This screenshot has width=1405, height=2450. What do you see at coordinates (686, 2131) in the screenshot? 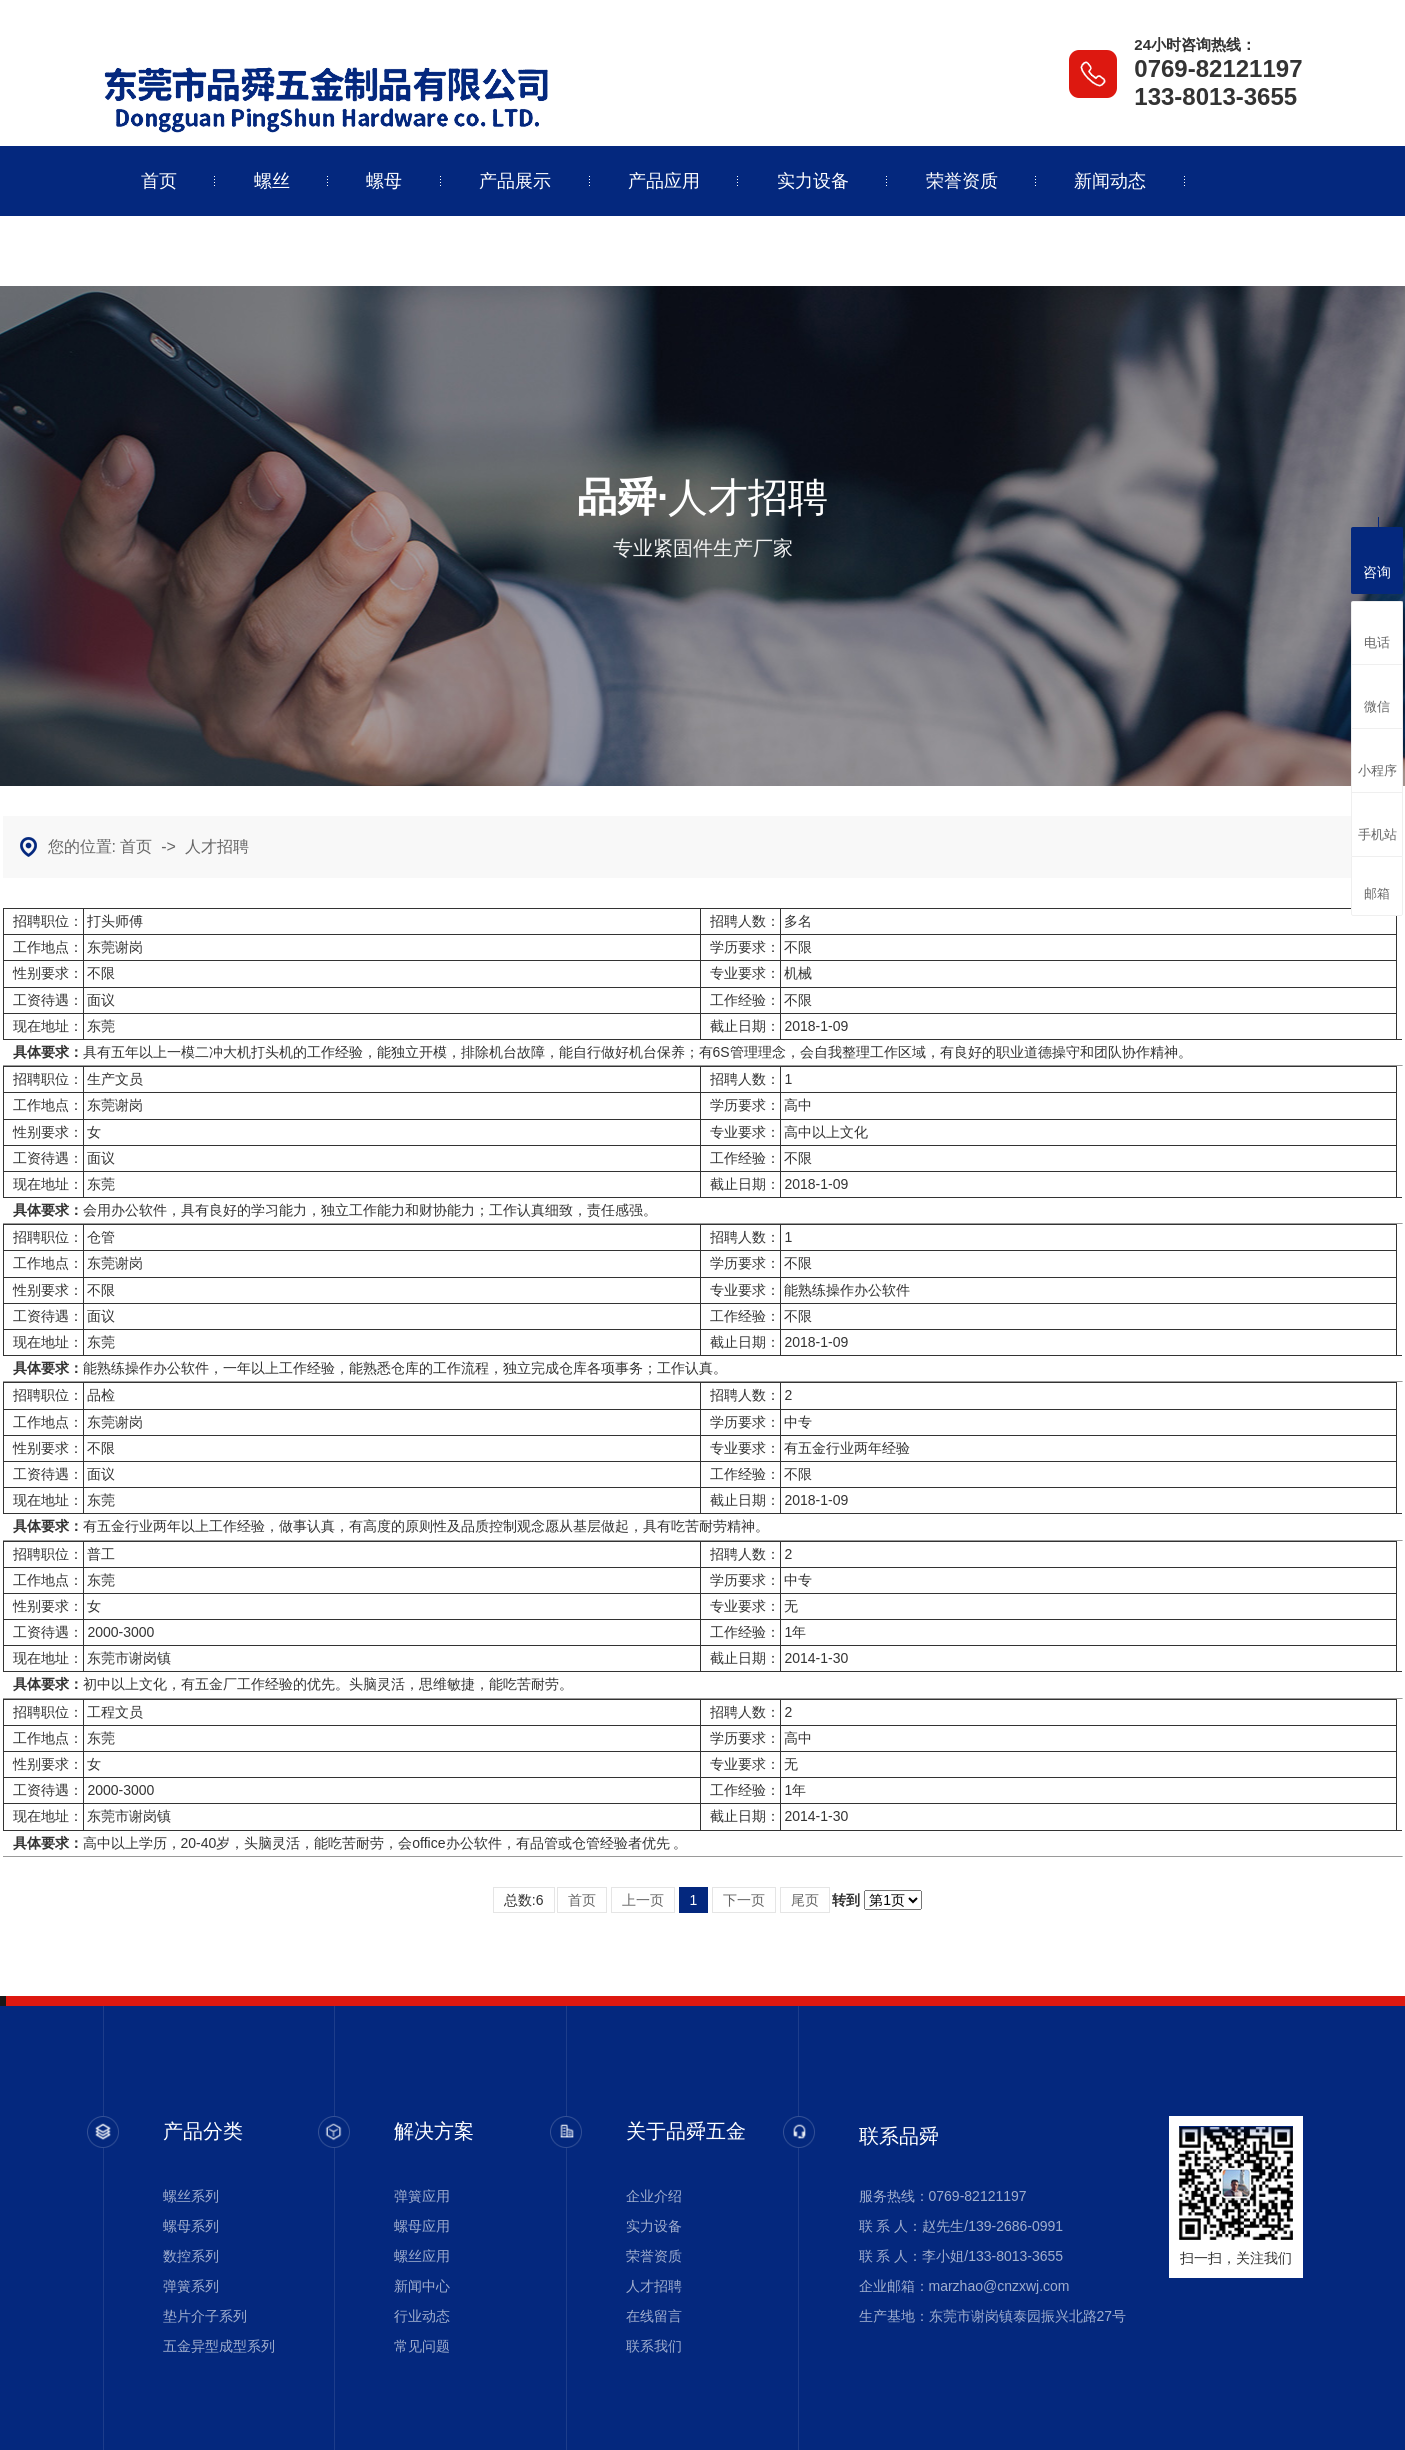
I see `关于品舜五金` at bounding box center [686, 2131].